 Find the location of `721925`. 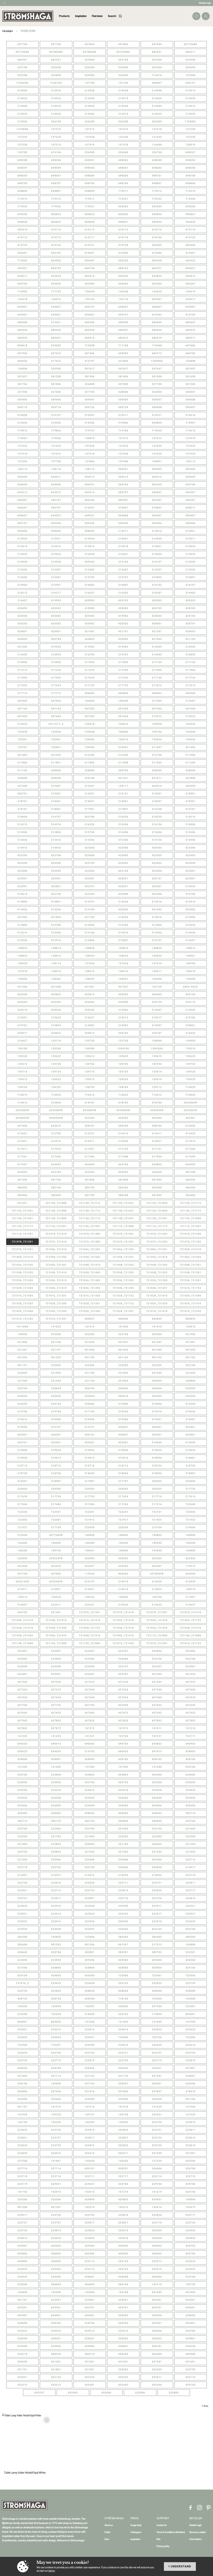

721925 is located at coordinates (157, 1519).